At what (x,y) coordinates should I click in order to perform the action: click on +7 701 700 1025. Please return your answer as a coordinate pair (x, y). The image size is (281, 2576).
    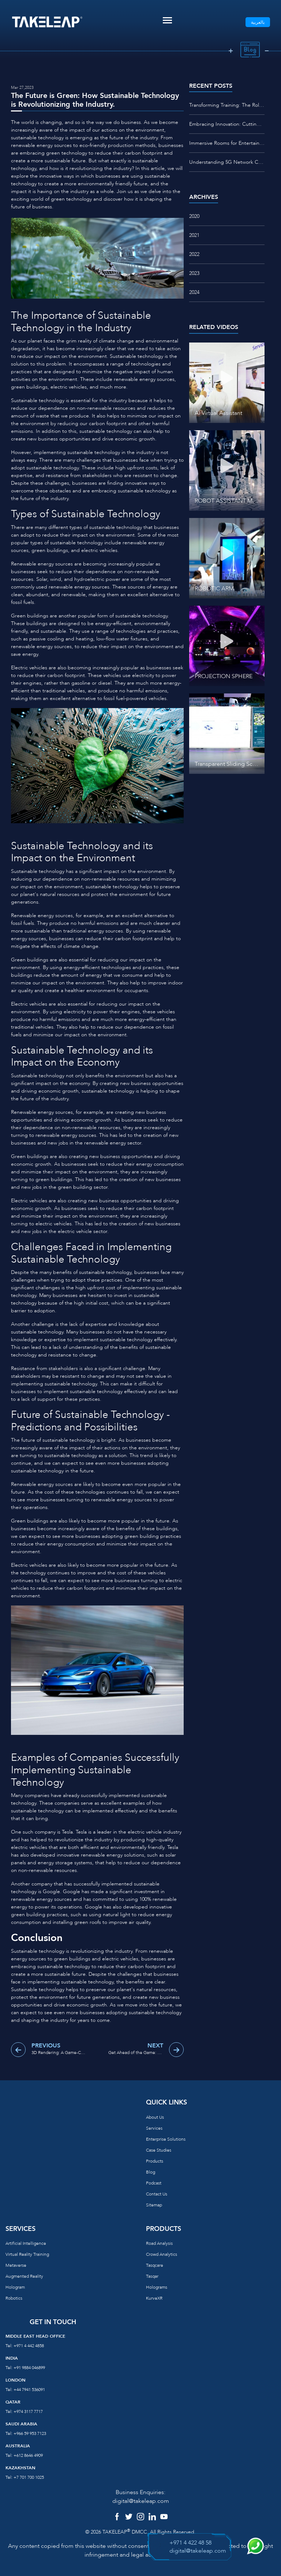
    Looking at the image, I should click on (29, 2477).